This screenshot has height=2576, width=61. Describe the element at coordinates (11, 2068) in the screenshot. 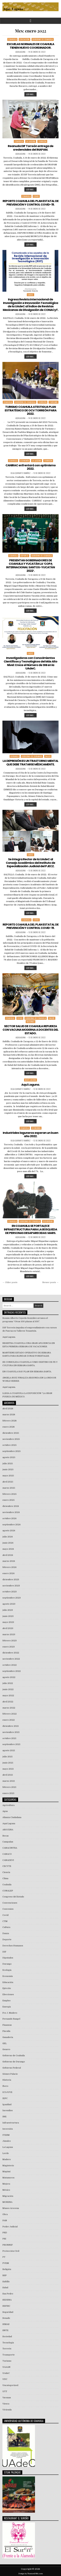

I see `Gobierno Federal` at that location.